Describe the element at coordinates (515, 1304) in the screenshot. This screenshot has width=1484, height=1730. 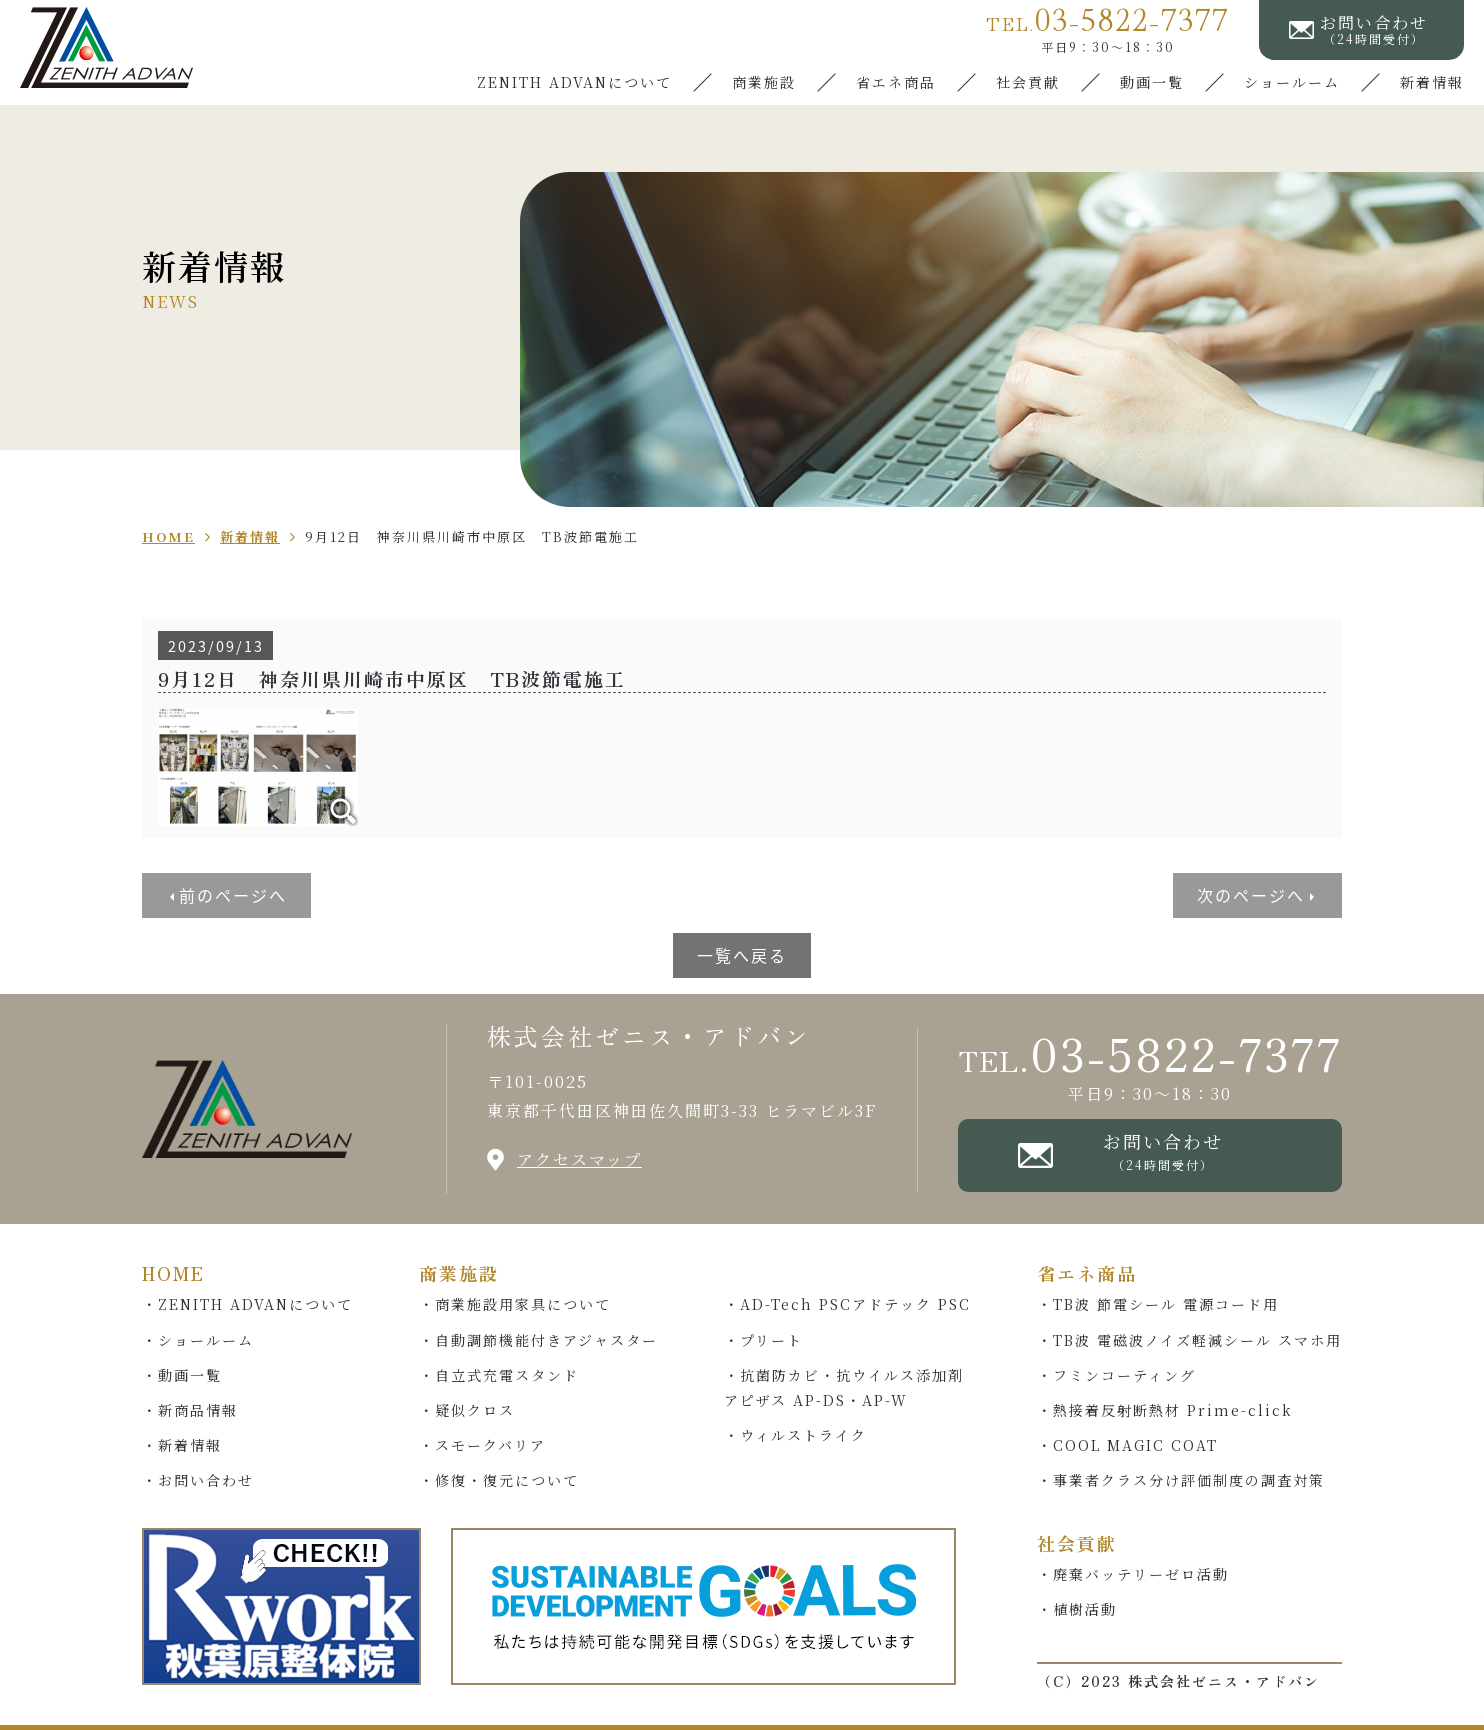
I see `・商業施設用家具について` at that location.